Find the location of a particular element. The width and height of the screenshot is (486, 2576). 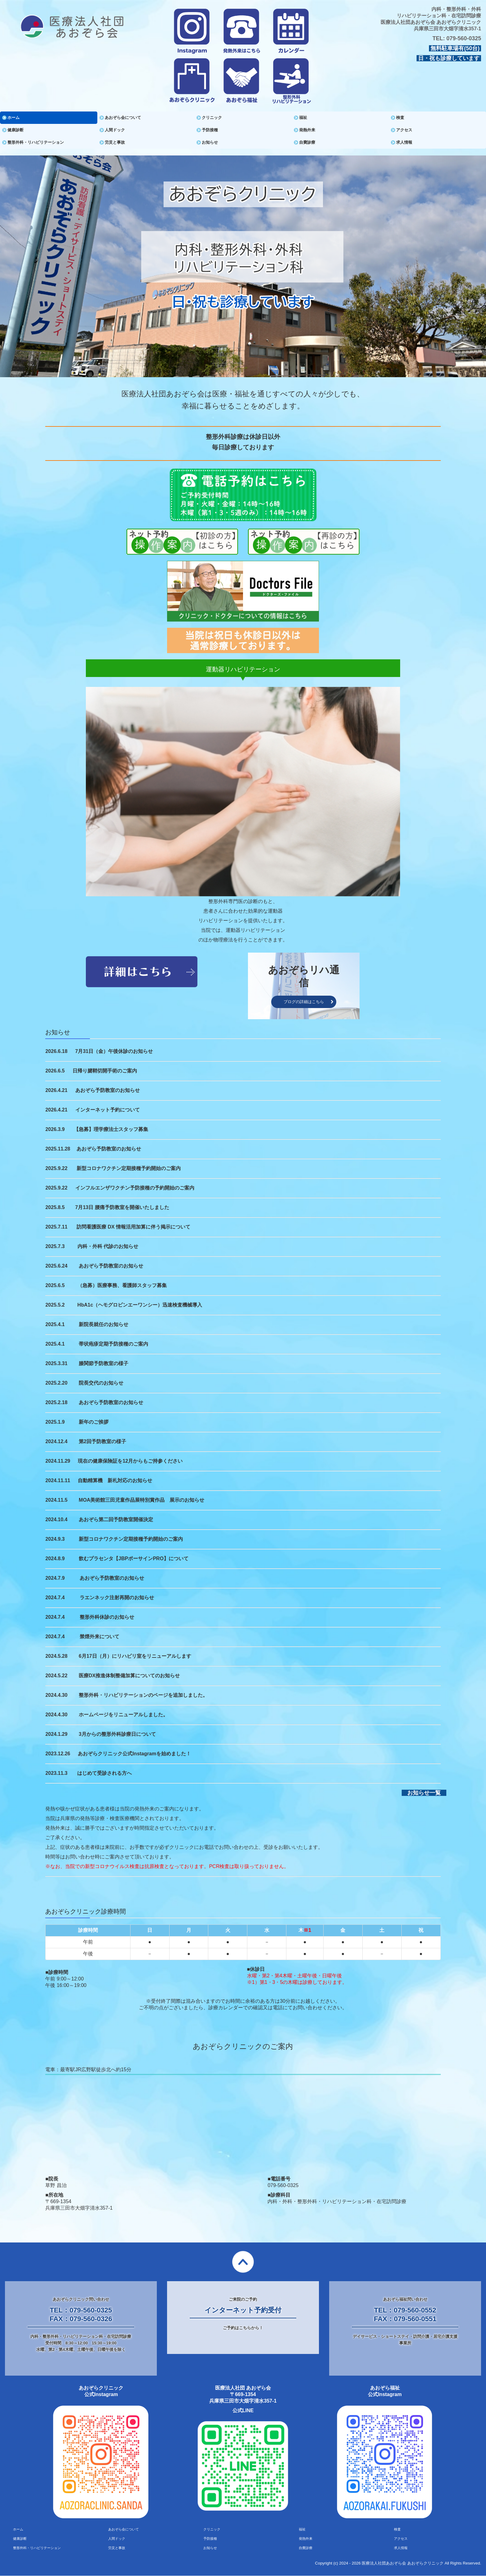

新年のご挨拶 is located at coordinates (93, 1422).